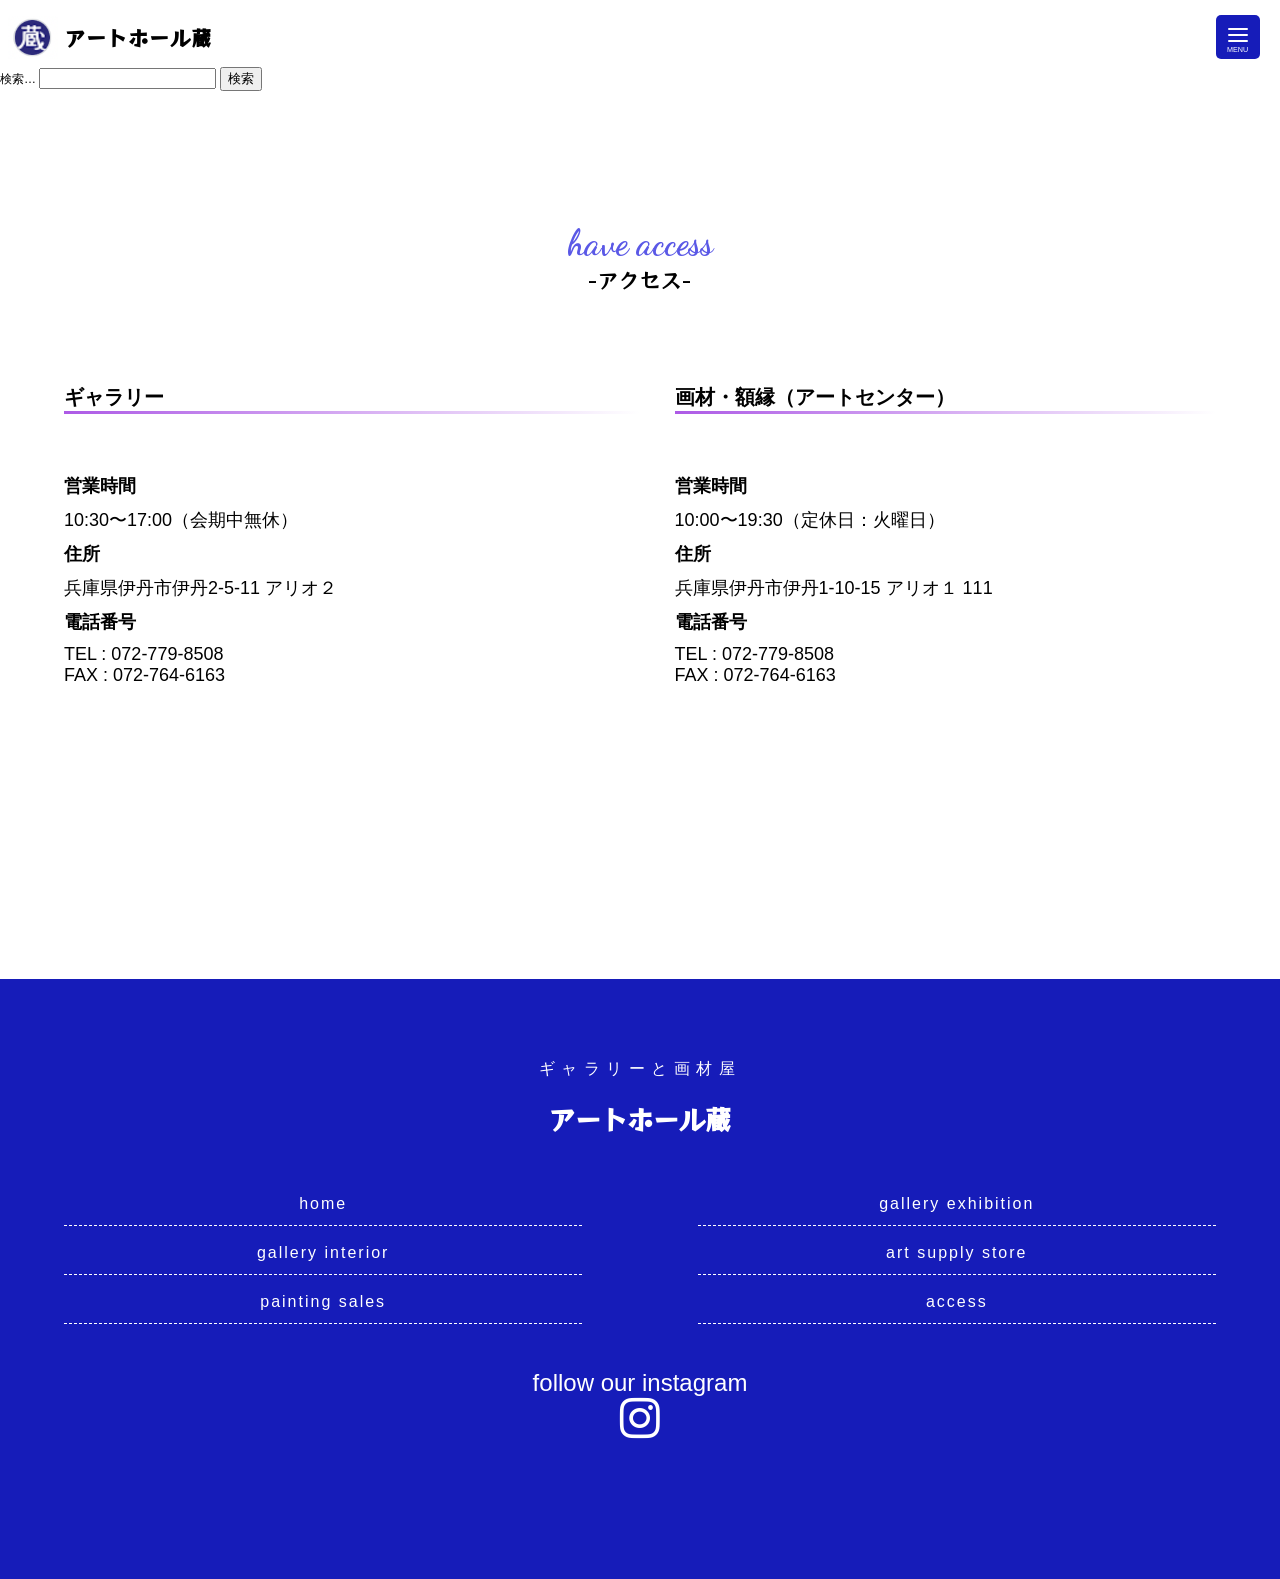  Describe the element at coordinates (956, 1203) in the screenshot. I see `gallery exhibition` at that location.